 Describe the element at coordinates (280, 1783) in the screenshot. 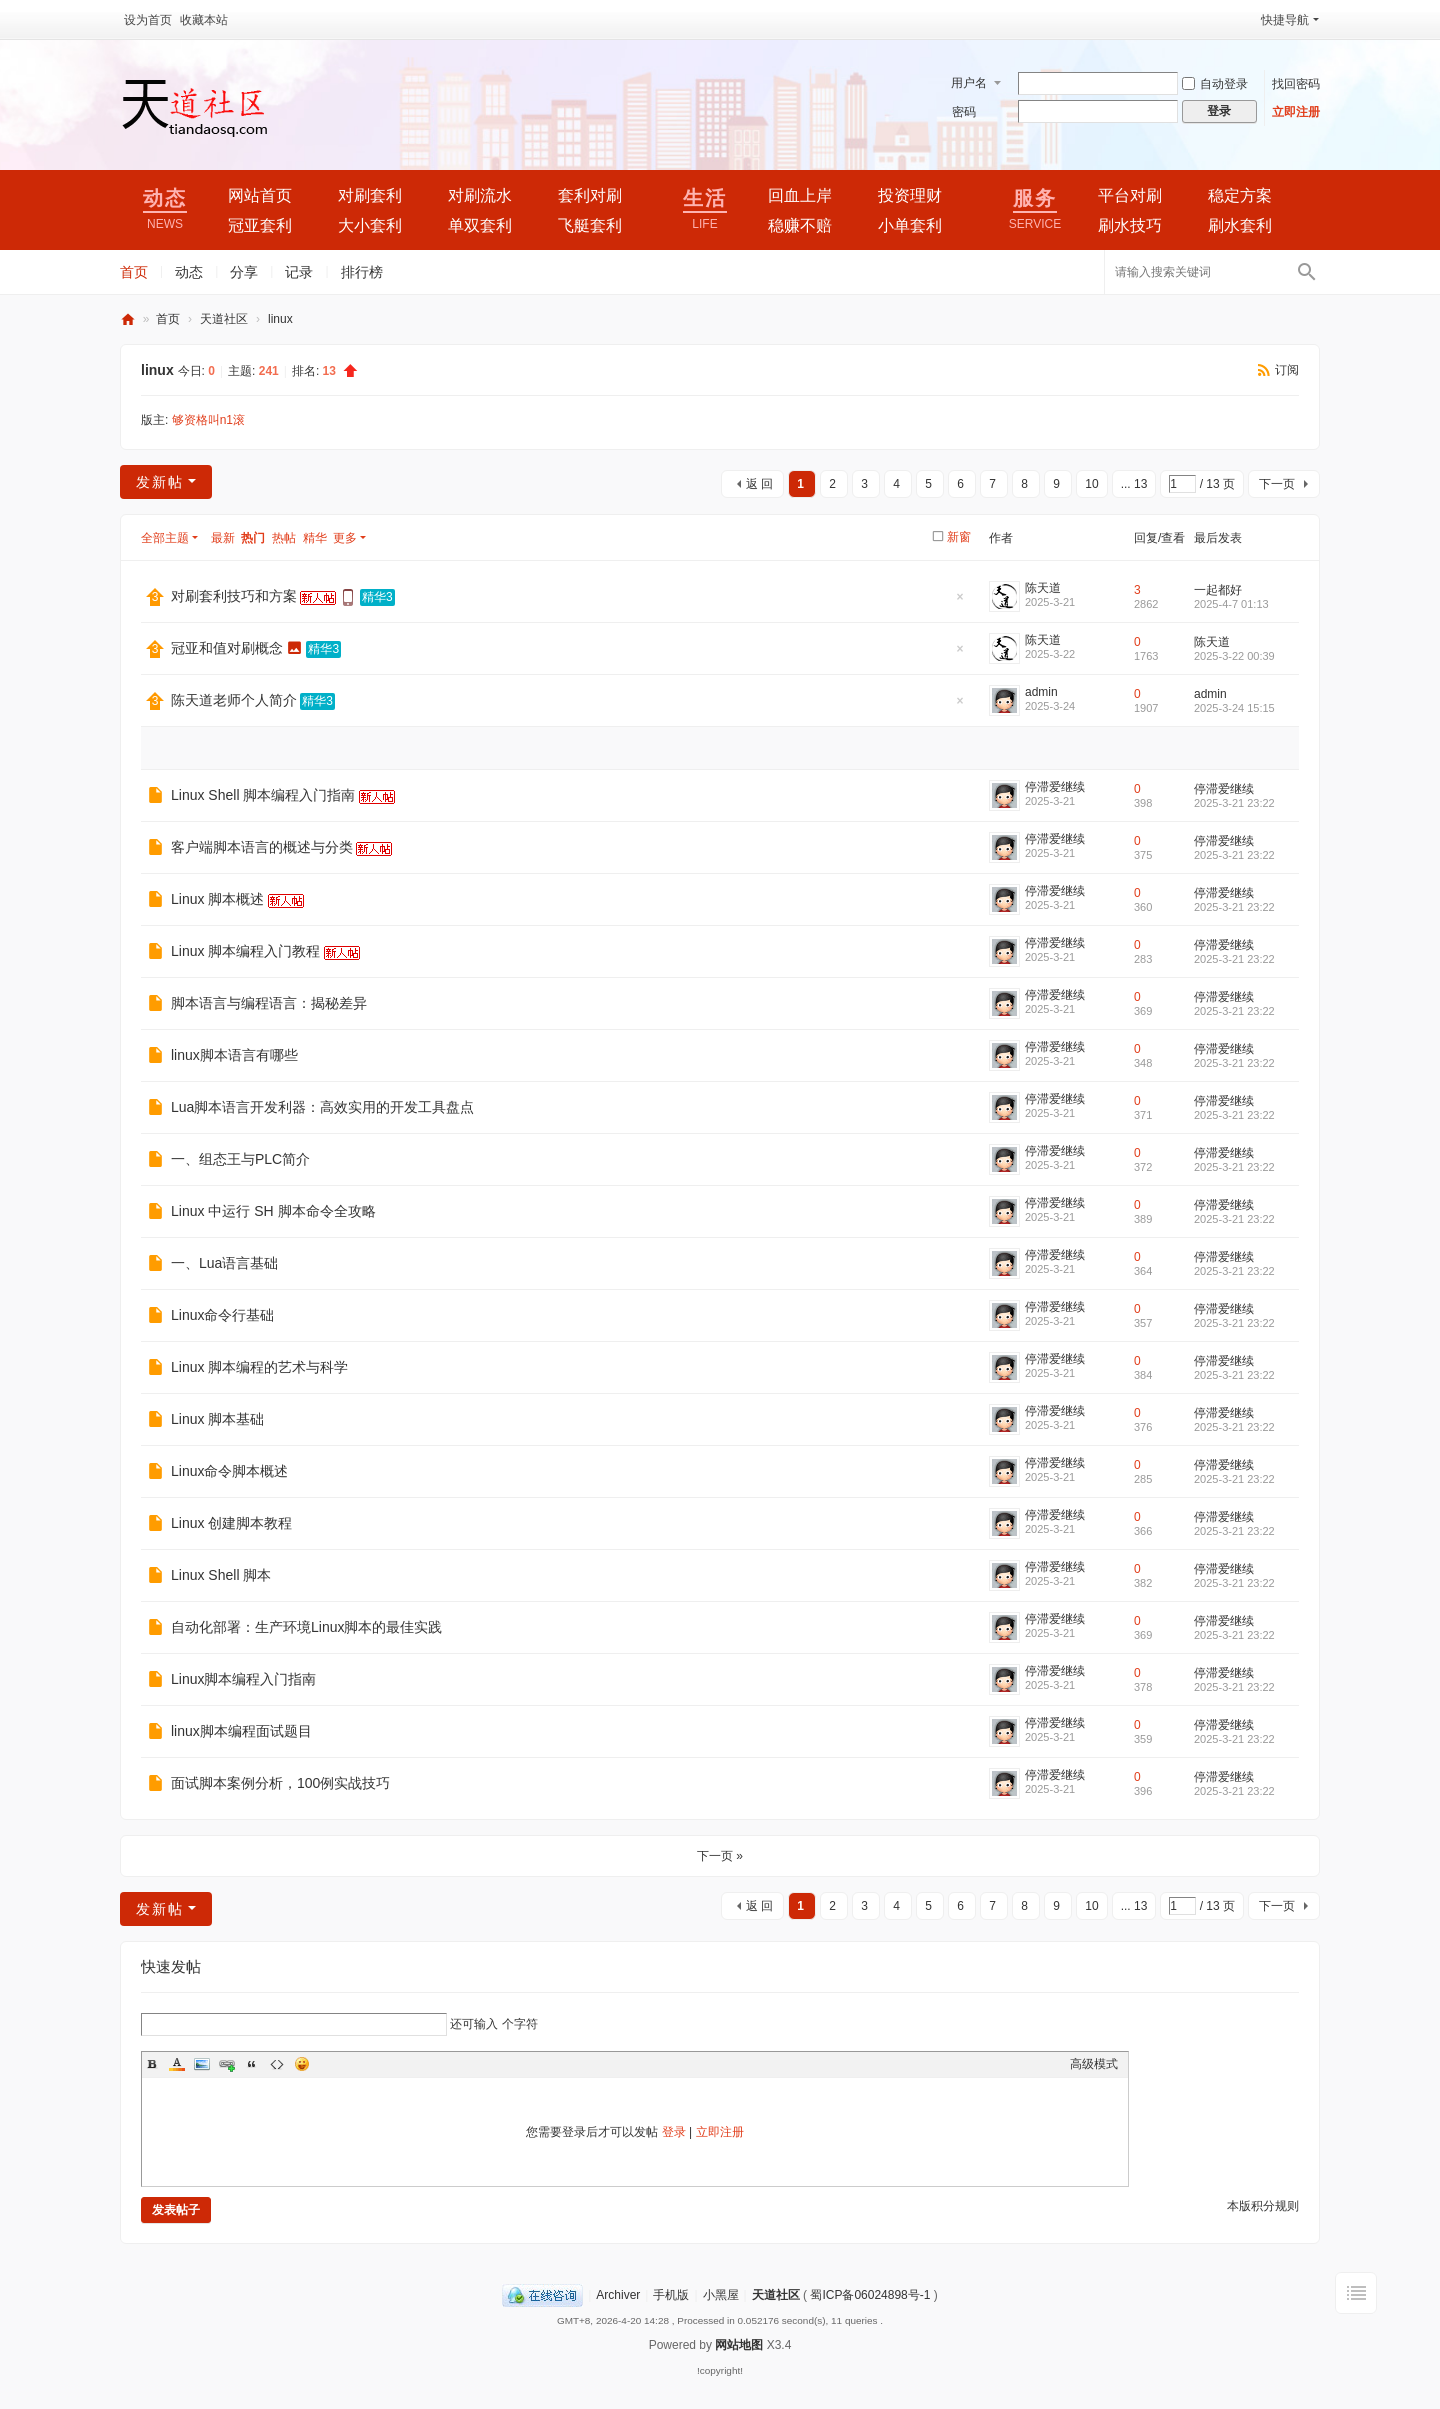

I see `面试脚本案例分析，100例实战技巧` at that location.